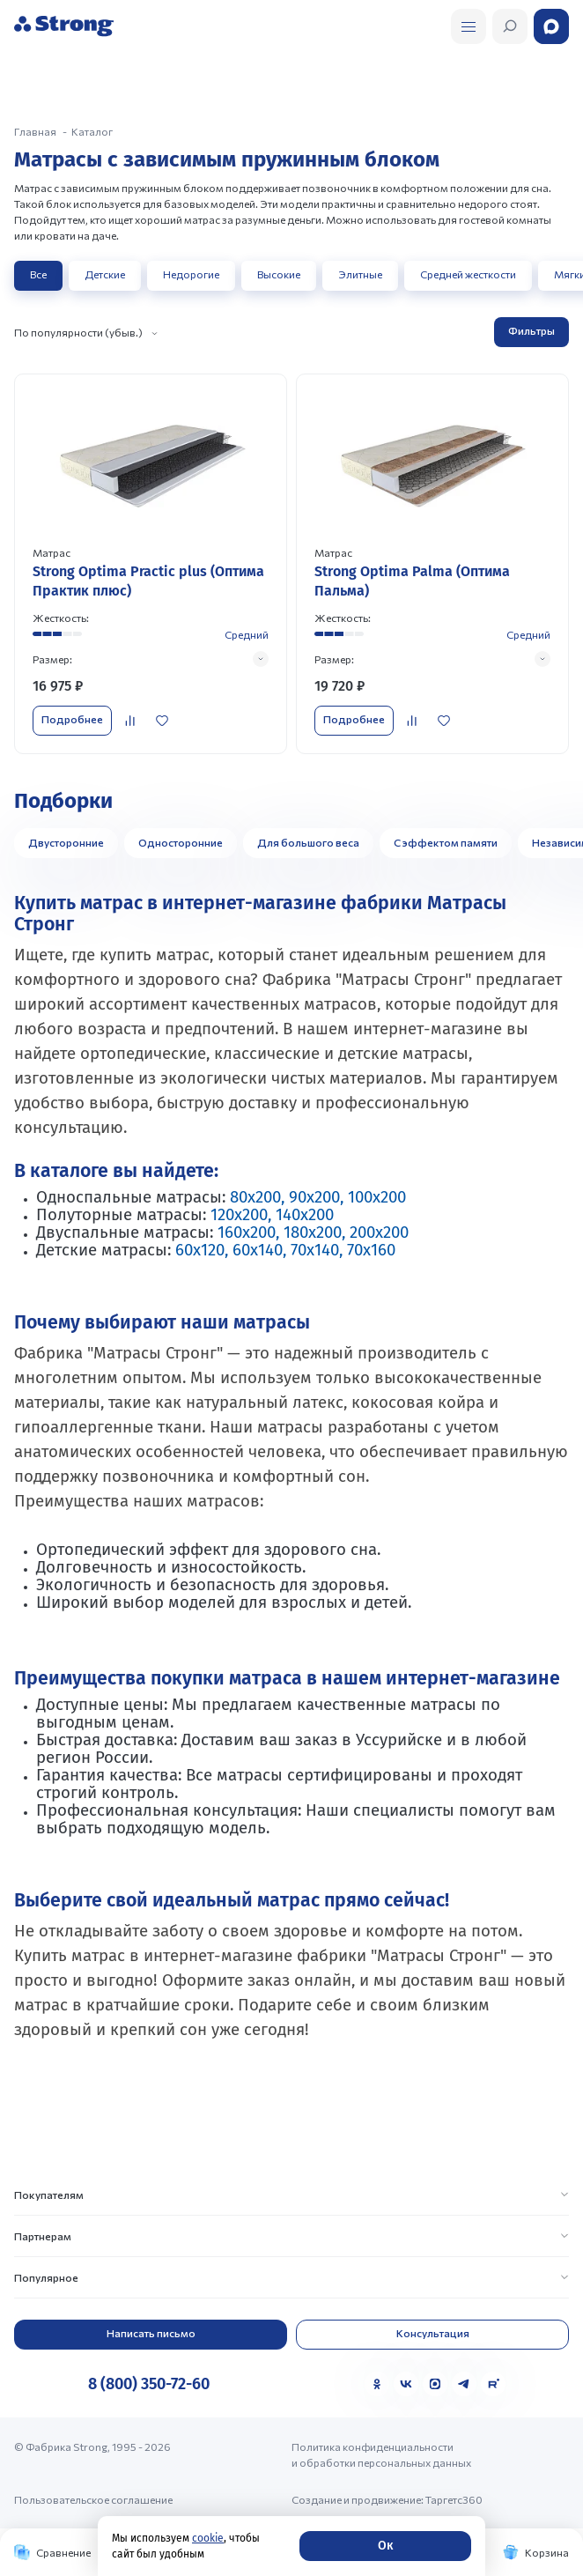 The image size is (583, 2576). What do you see at coordinates (93, 2499) in the screenshot?
I see `Пользовательское соглашение` at bounding box center [93, 2499].